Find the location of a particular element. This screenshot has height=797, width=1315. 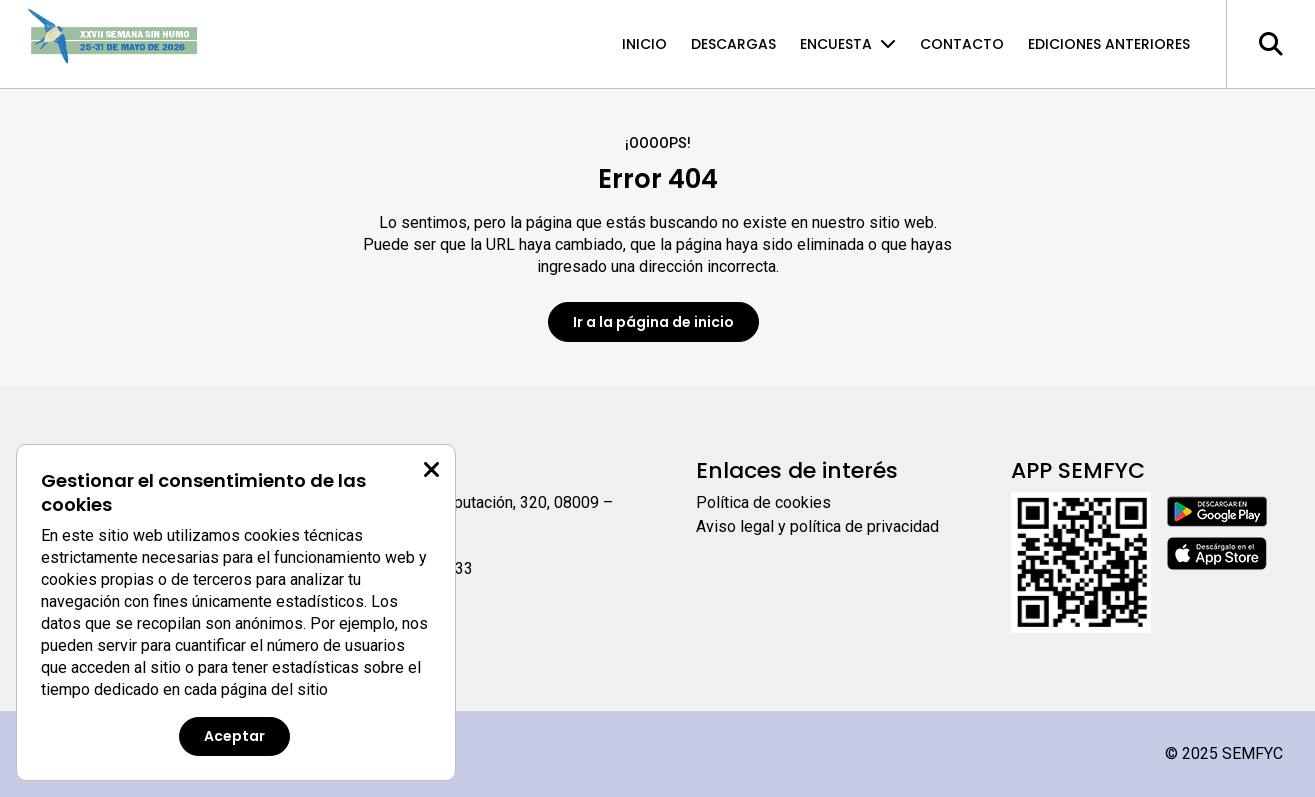

Inicio is located at coordinates (644, 44).